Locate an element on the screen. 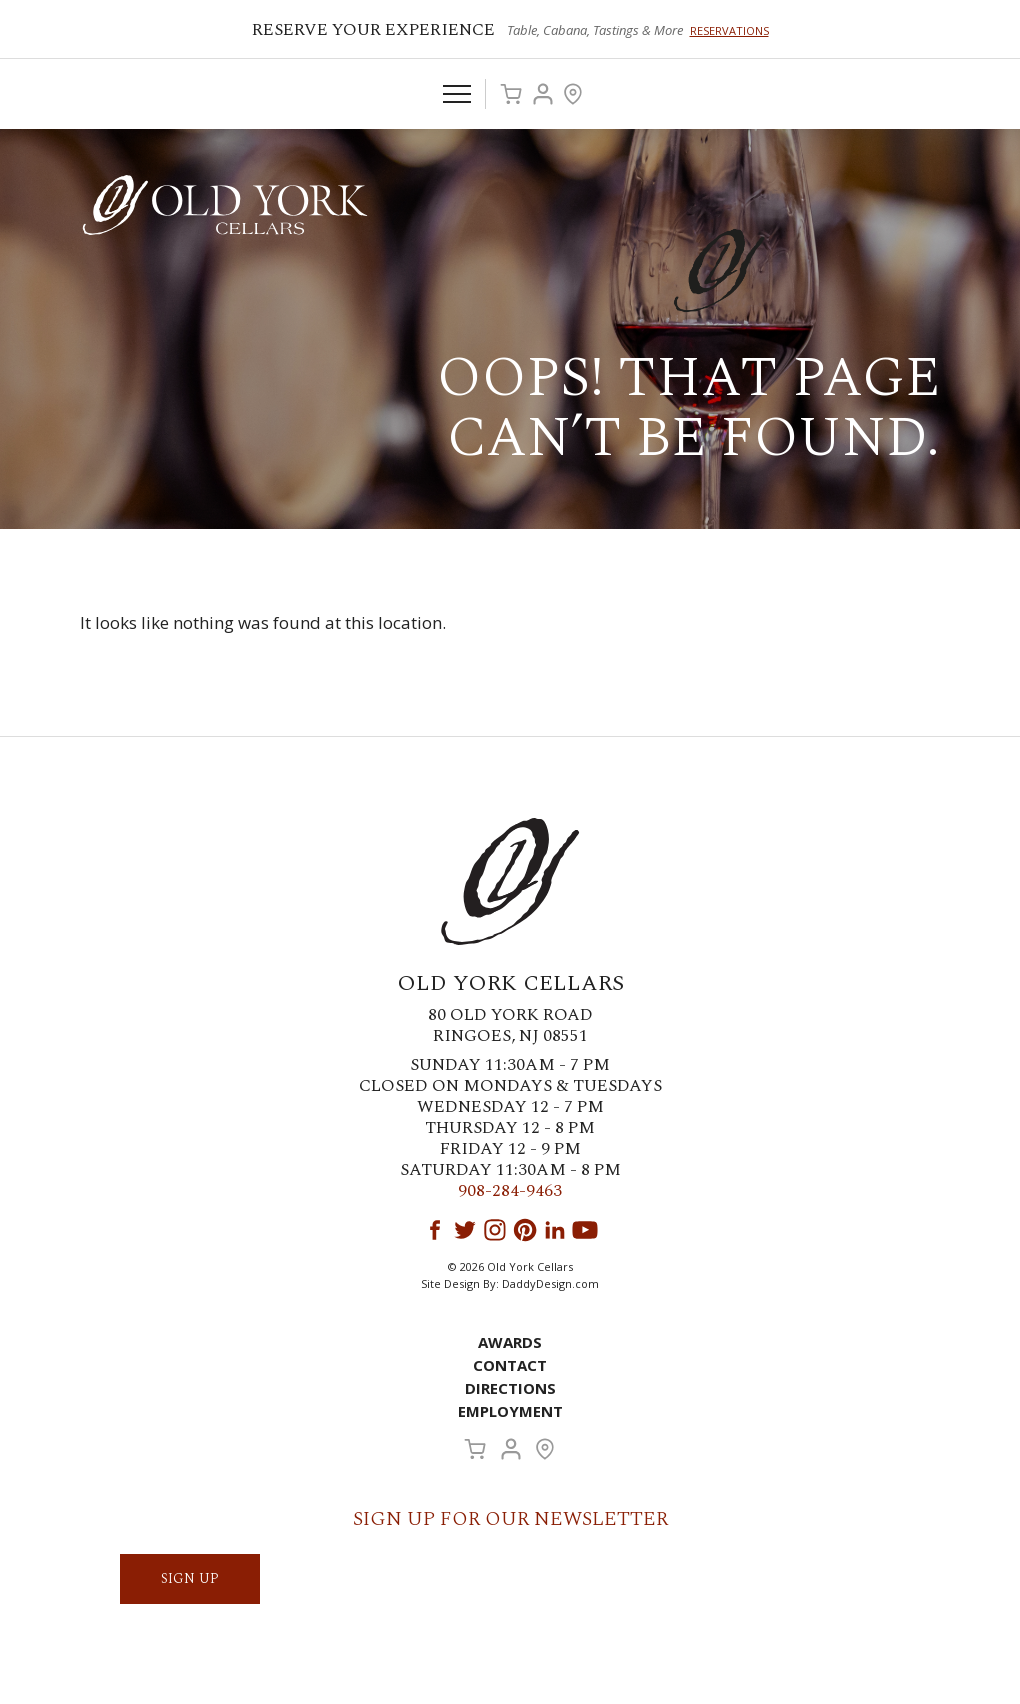 Image resolution: width=1020 pixels, height=1704 pixels. LinkedIn is located at coordinates (555, 1230).